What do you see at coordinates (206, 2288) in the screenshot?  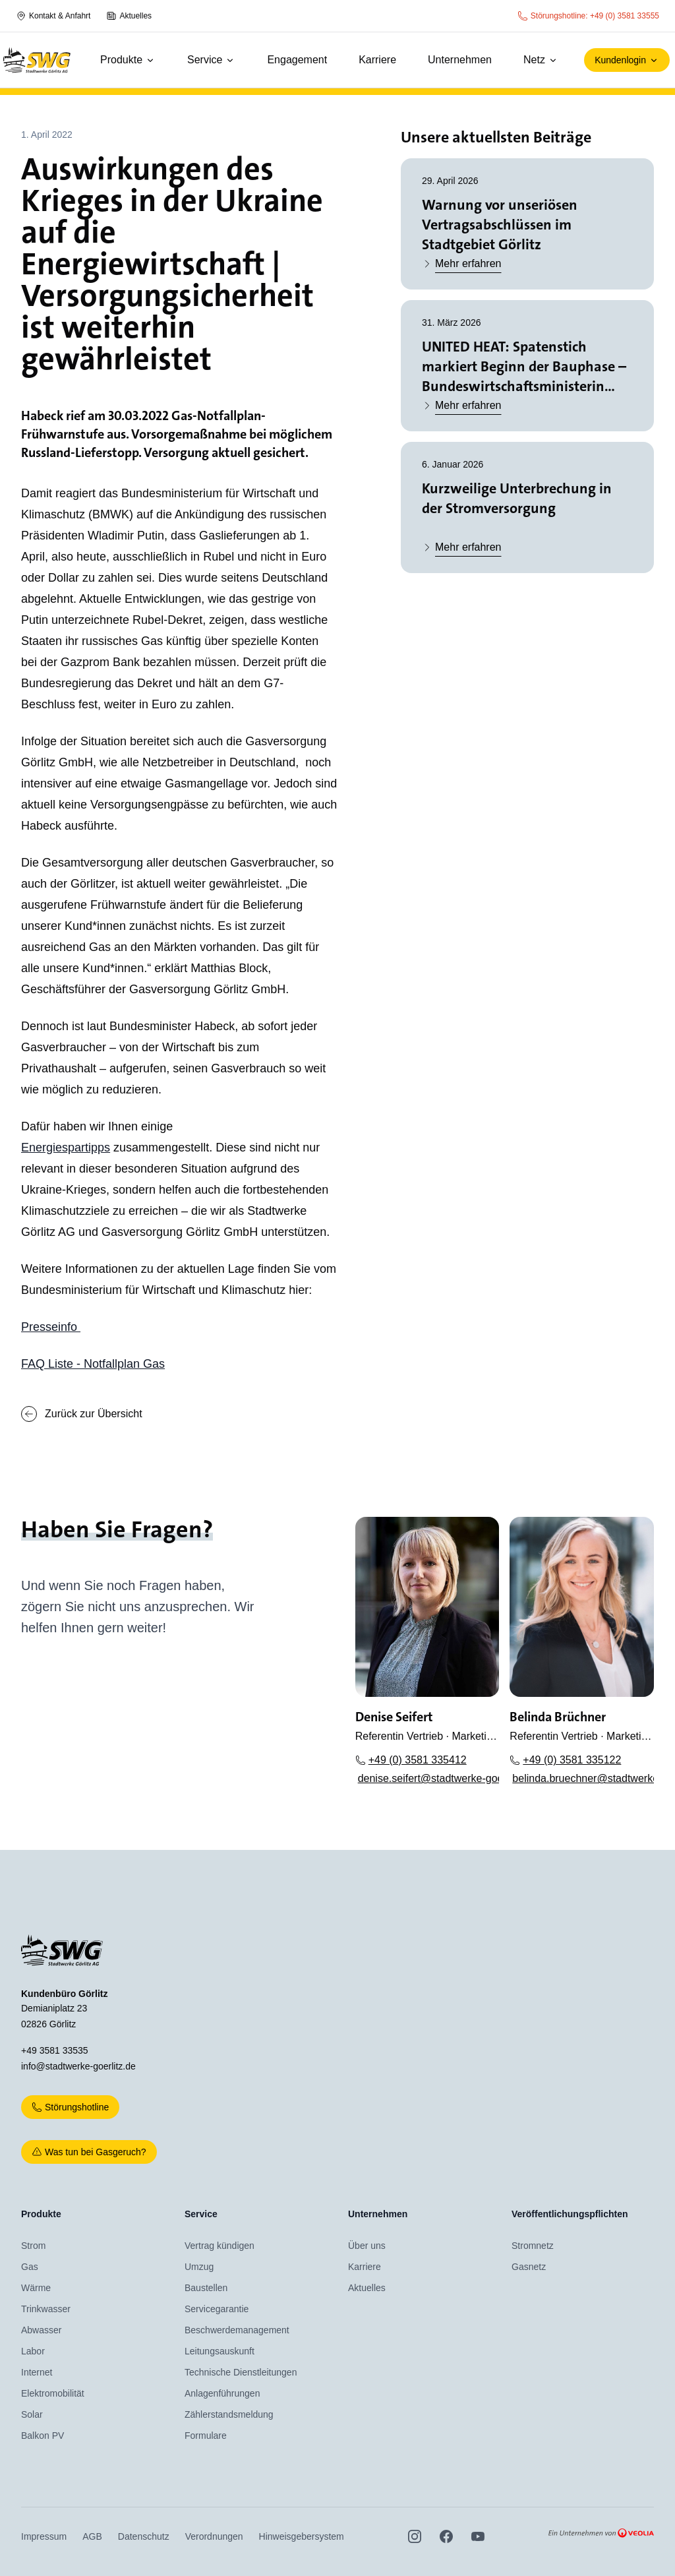 I see `Baustellen` at bounding box center [206, 2288].